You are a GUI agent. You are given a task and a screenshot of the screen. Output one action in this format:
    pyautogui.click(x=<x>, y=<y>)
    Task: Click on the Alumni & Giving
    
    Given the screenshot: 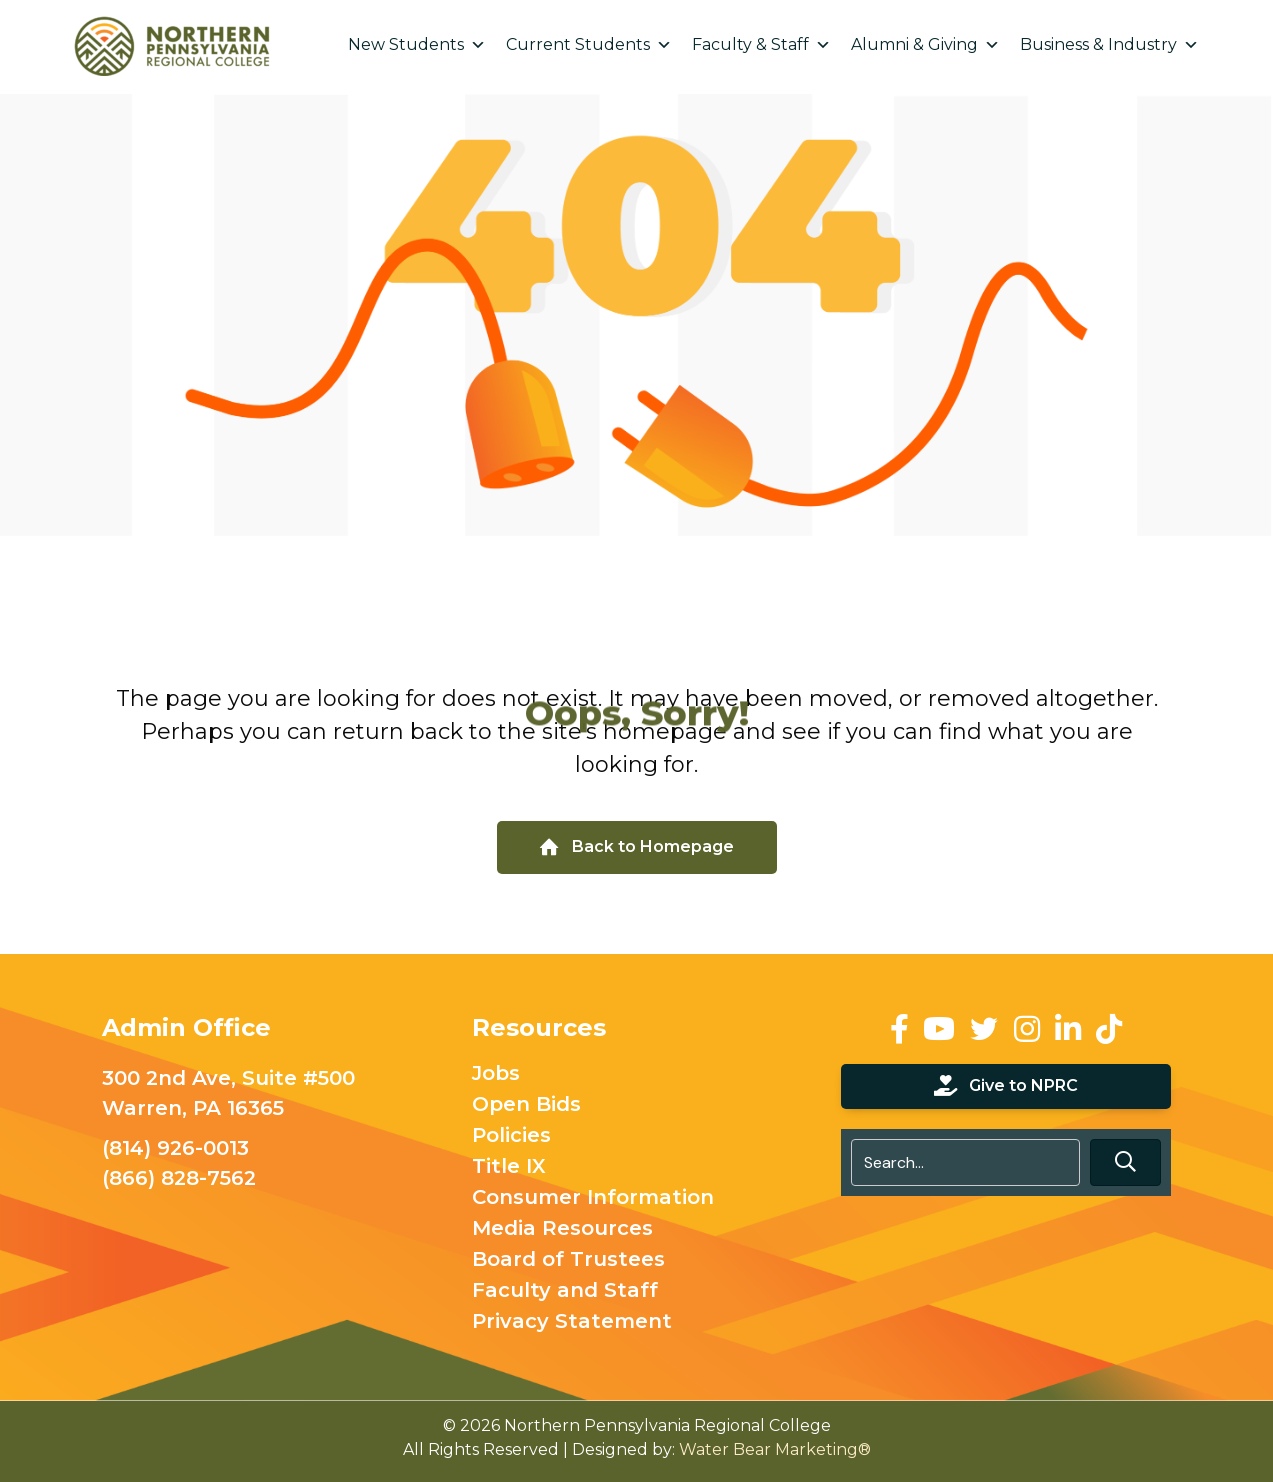 What is the action you would take?
    pyautogui.click(x=925, y=45)
    